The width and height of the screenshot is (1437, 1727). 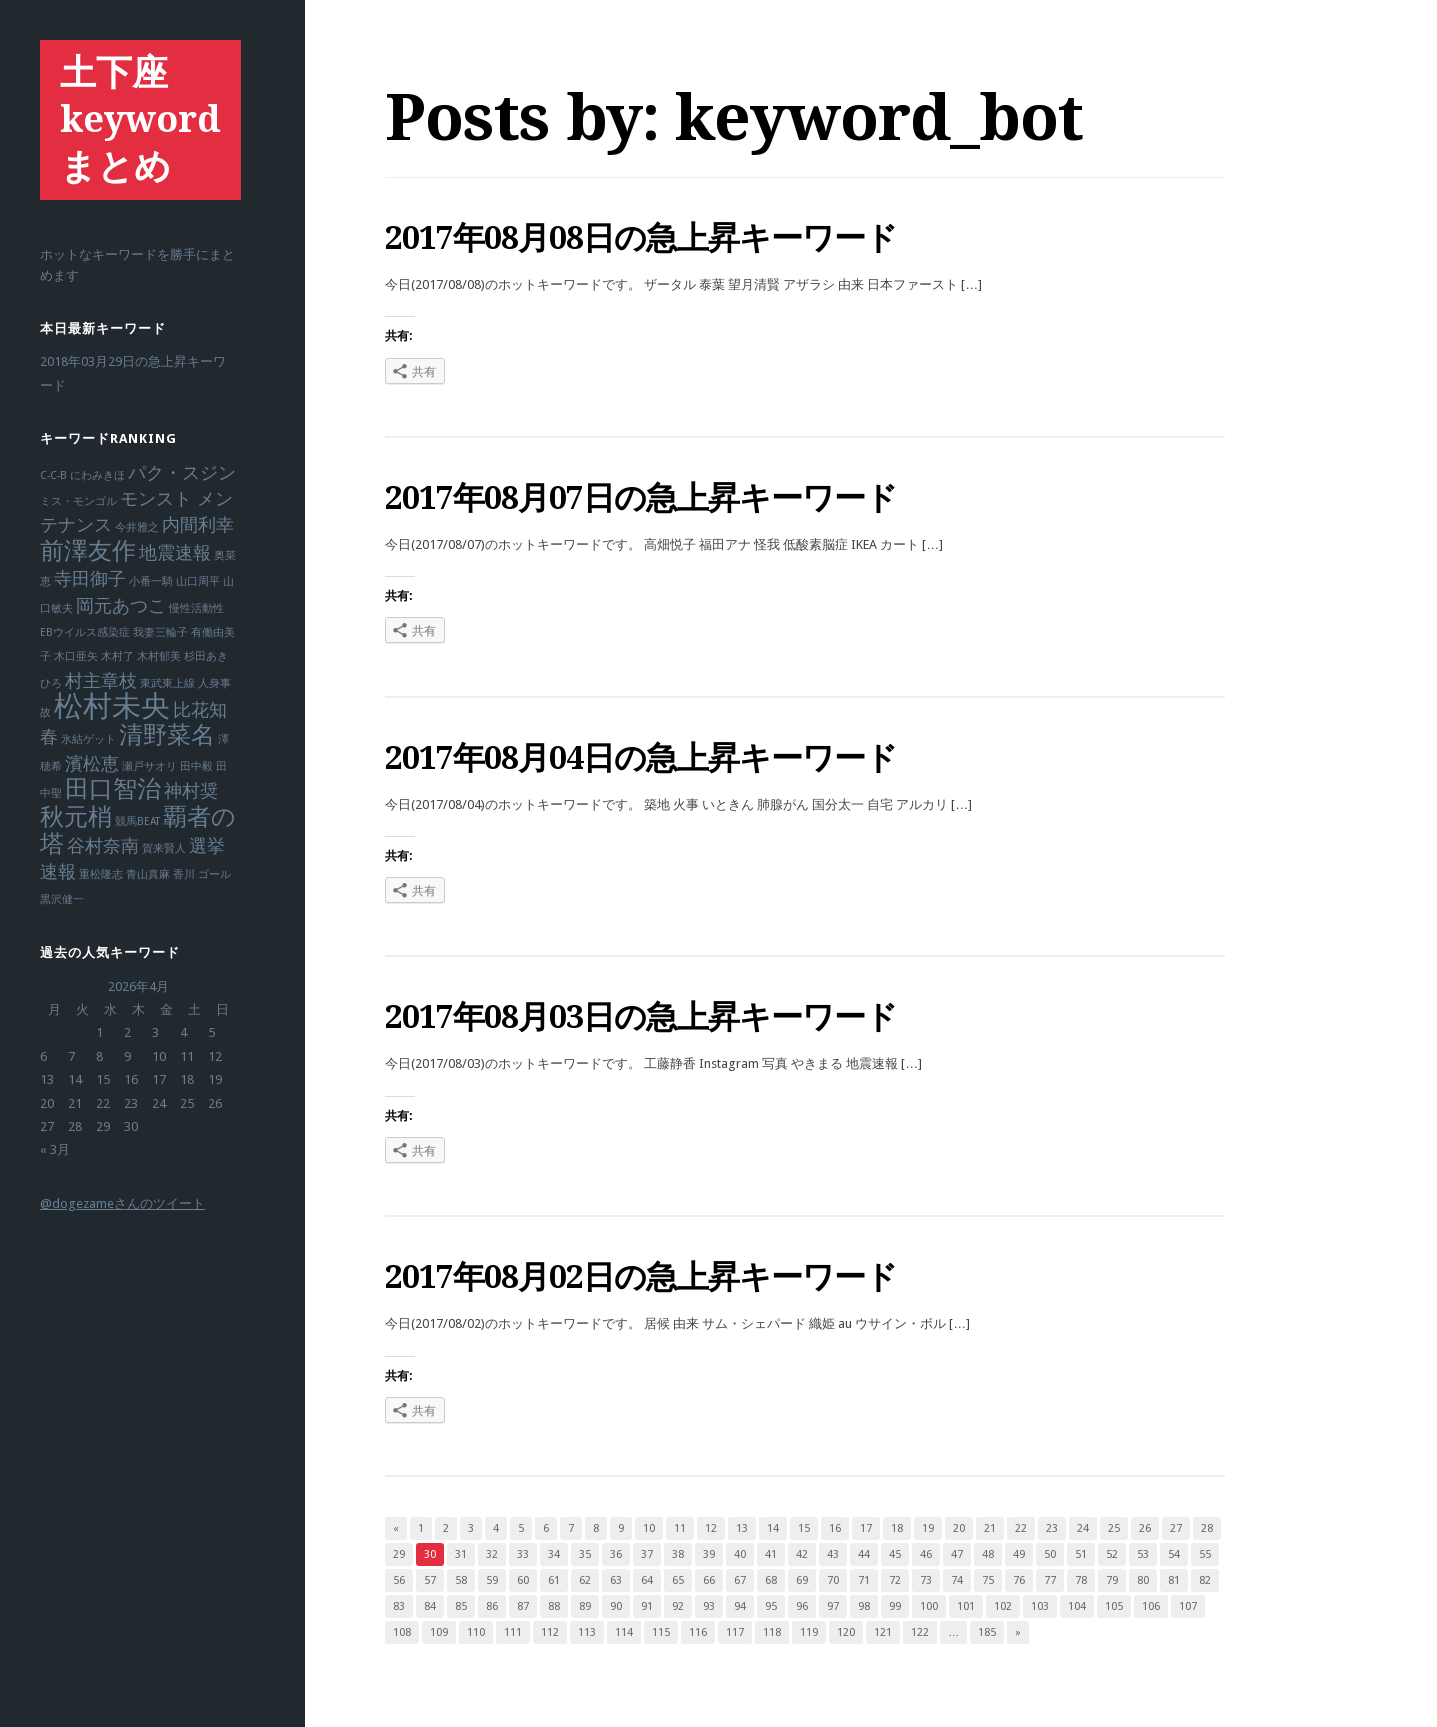 I want to click on 18, so click(x=897, y=1528).